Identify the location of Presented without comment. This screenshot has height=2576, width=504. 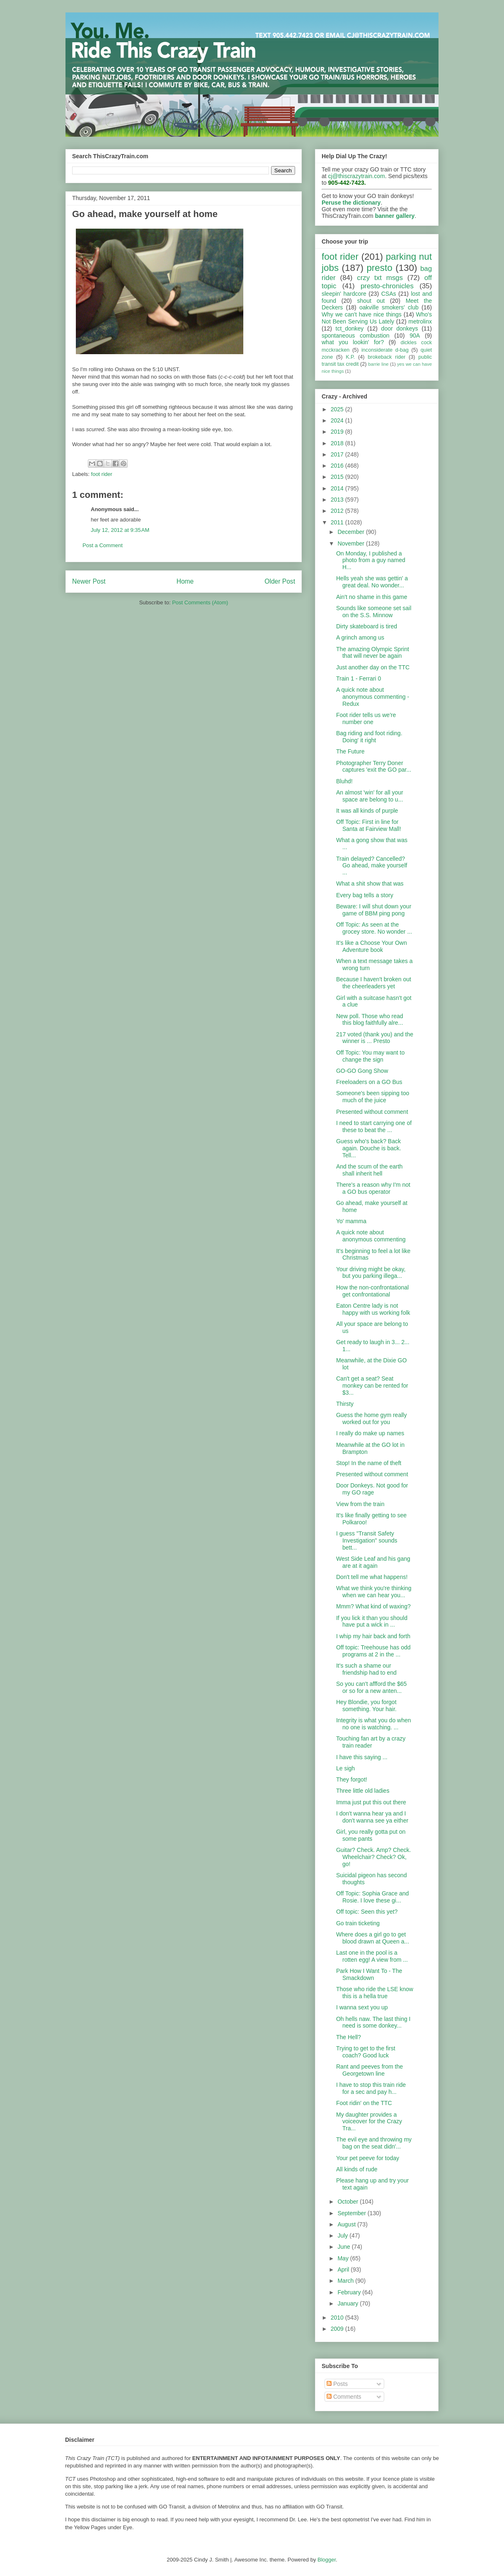
(372, 1111).